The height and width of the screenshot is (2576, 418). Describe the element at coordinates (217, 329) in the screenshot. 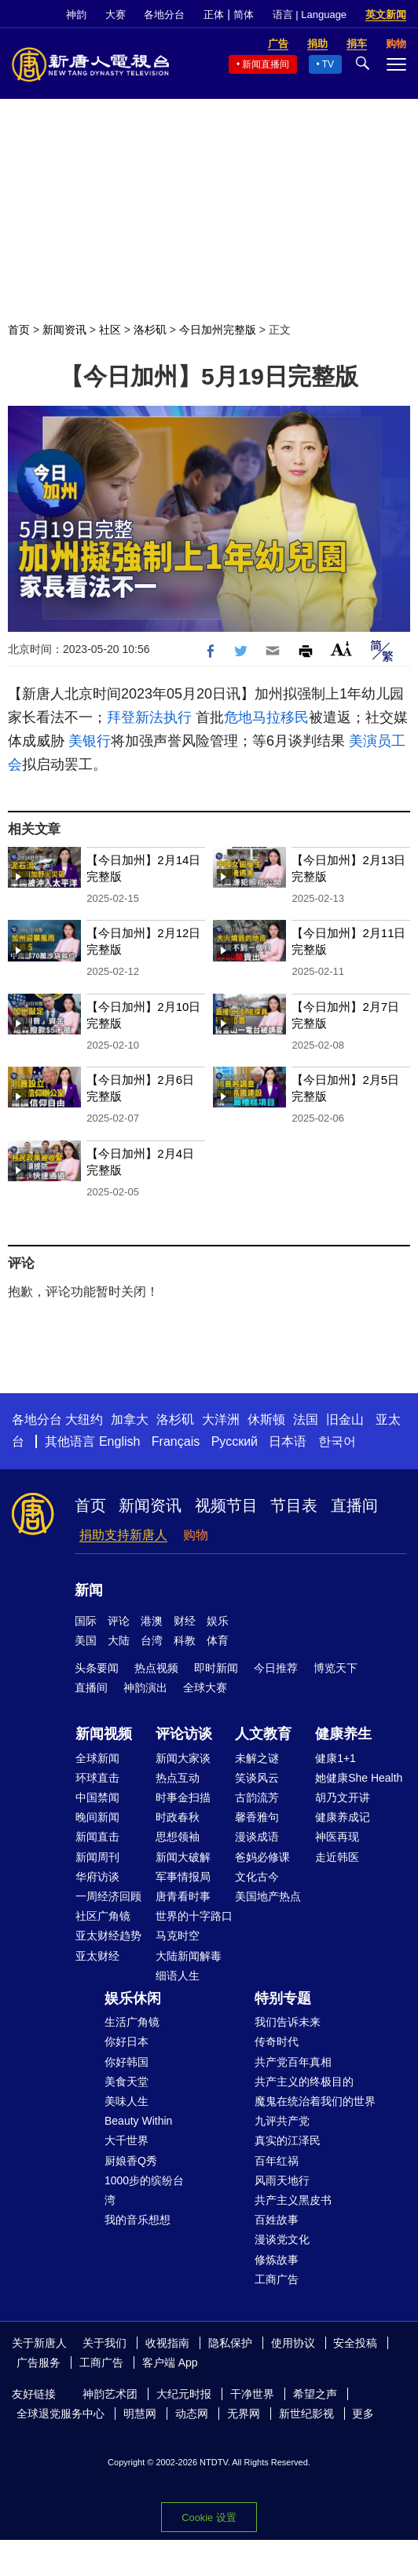

I see `今日加州完整版` at that location.